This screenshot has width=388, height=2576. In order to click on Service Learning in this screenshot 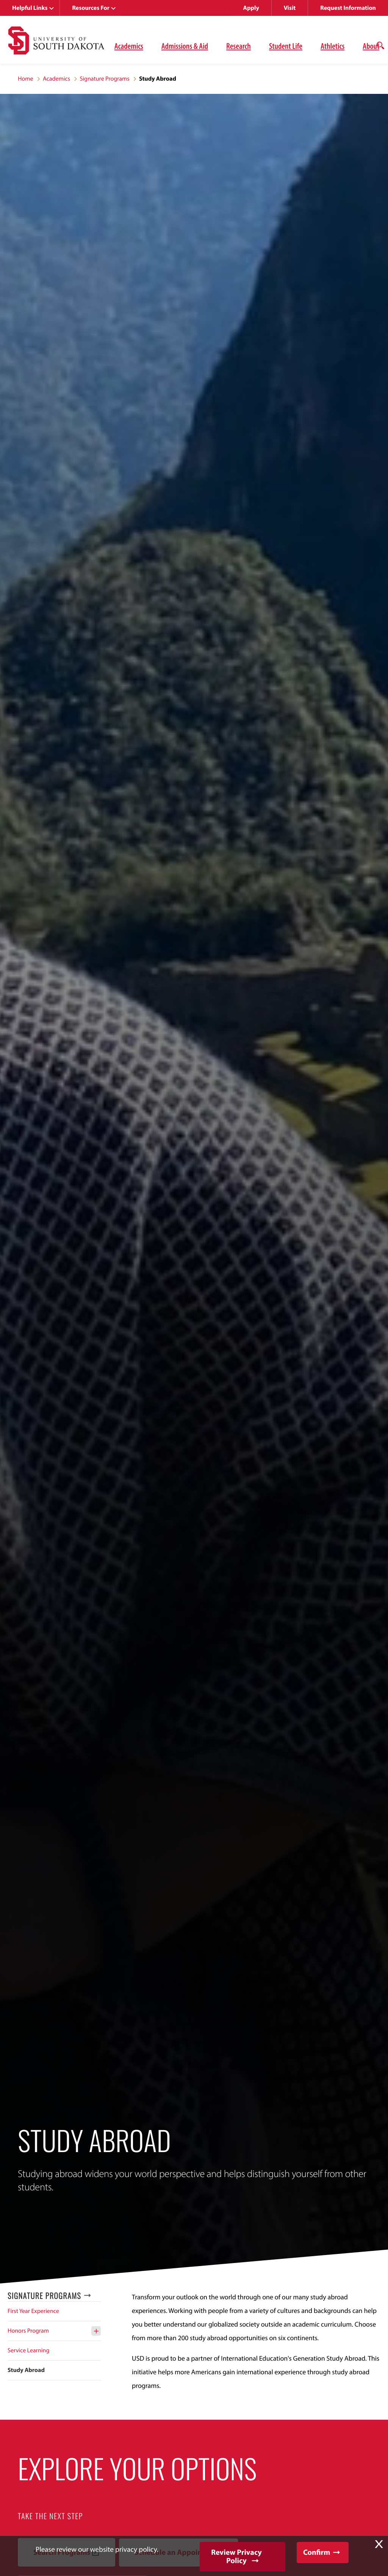, I will do `click(28, 2350)`.